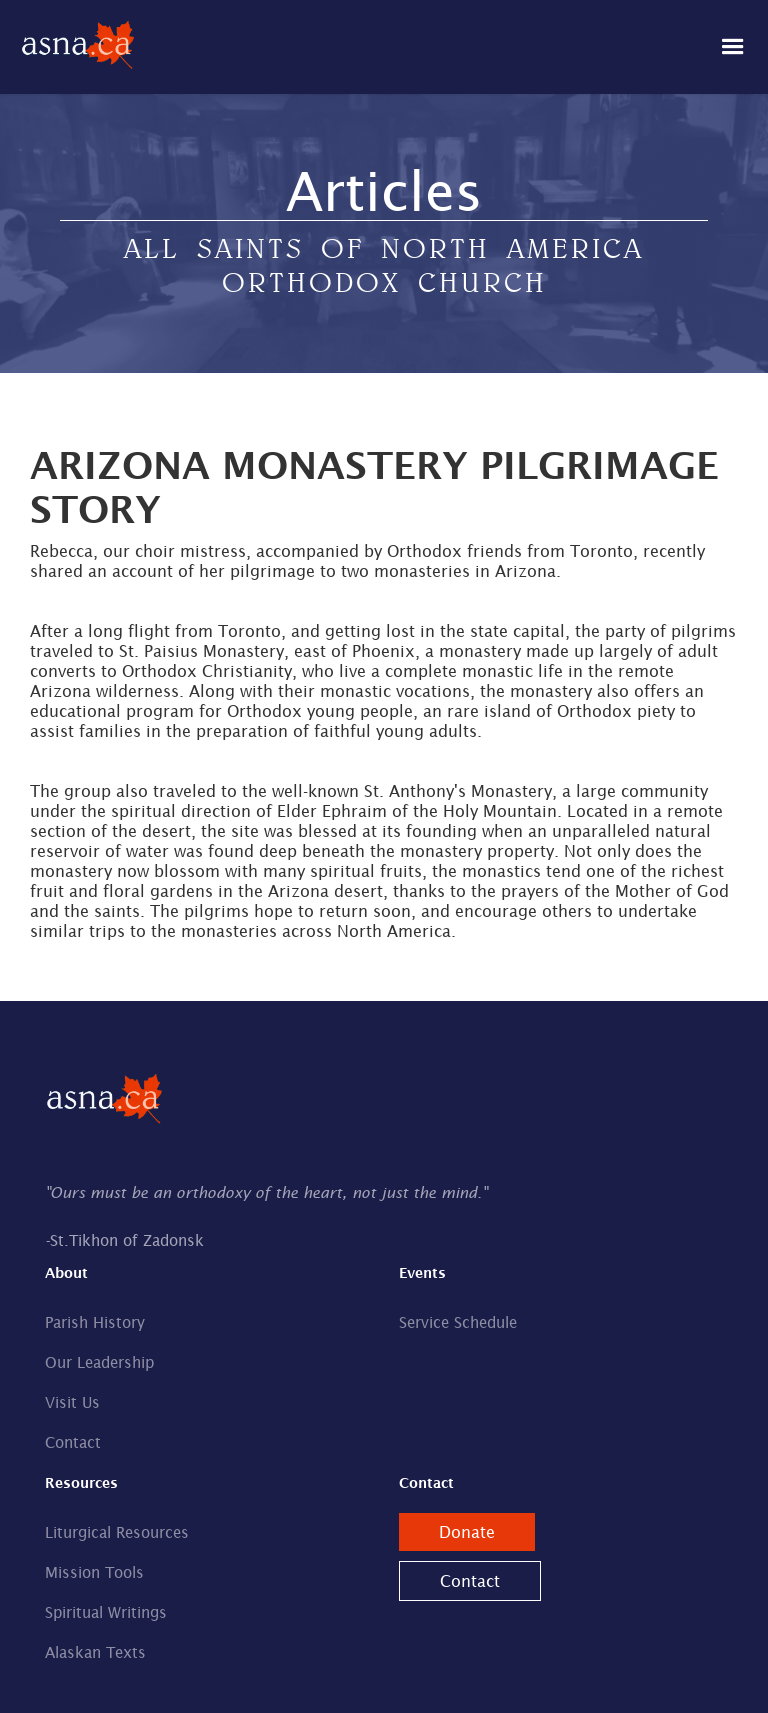 The width and height of the screenshot is (768, 1713). Describe the element at coordinates (95, 1322) in the screenshot. I see `Parish History` at that location.